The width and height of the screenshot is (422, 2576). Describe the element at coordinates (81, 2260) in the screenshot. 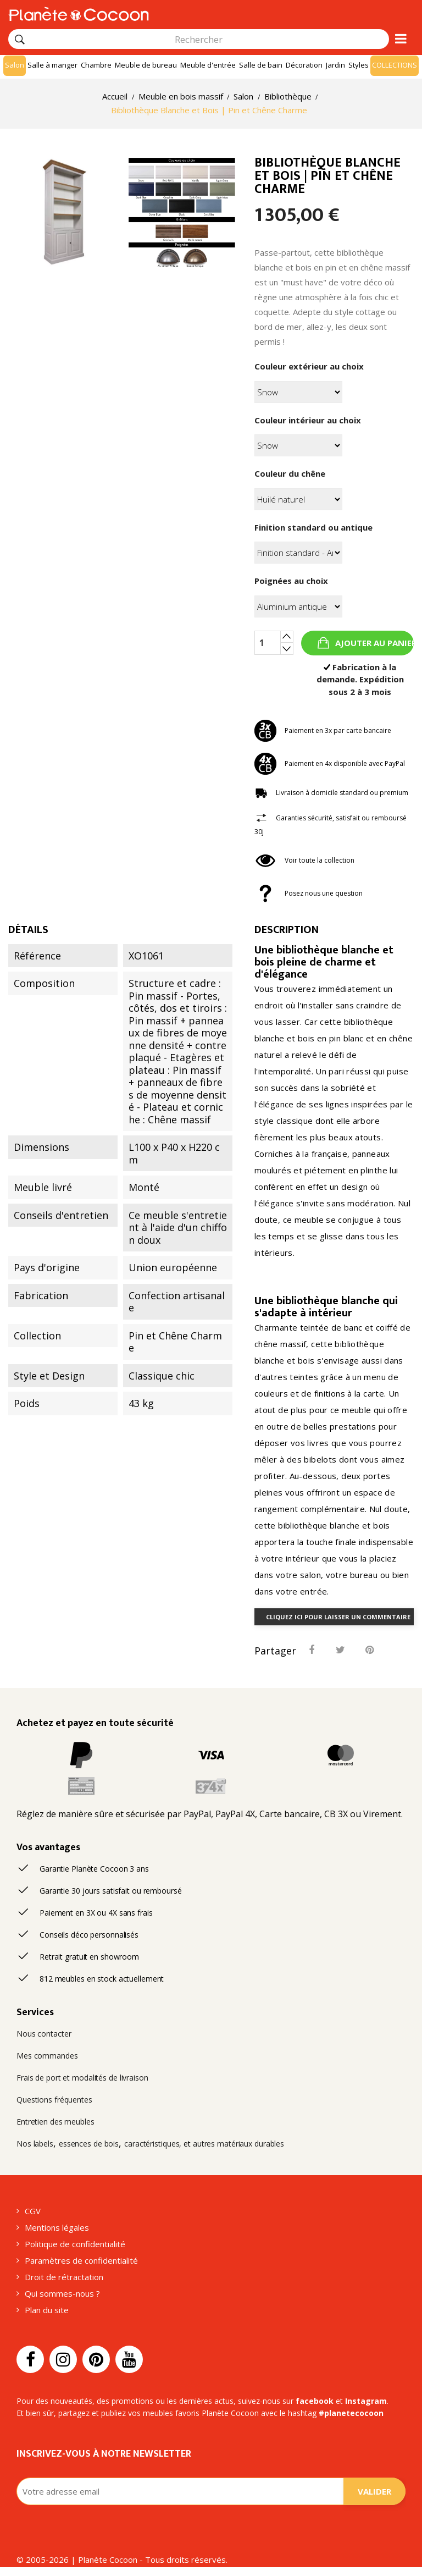

I see `Paramètres de confidentialité` at that location.